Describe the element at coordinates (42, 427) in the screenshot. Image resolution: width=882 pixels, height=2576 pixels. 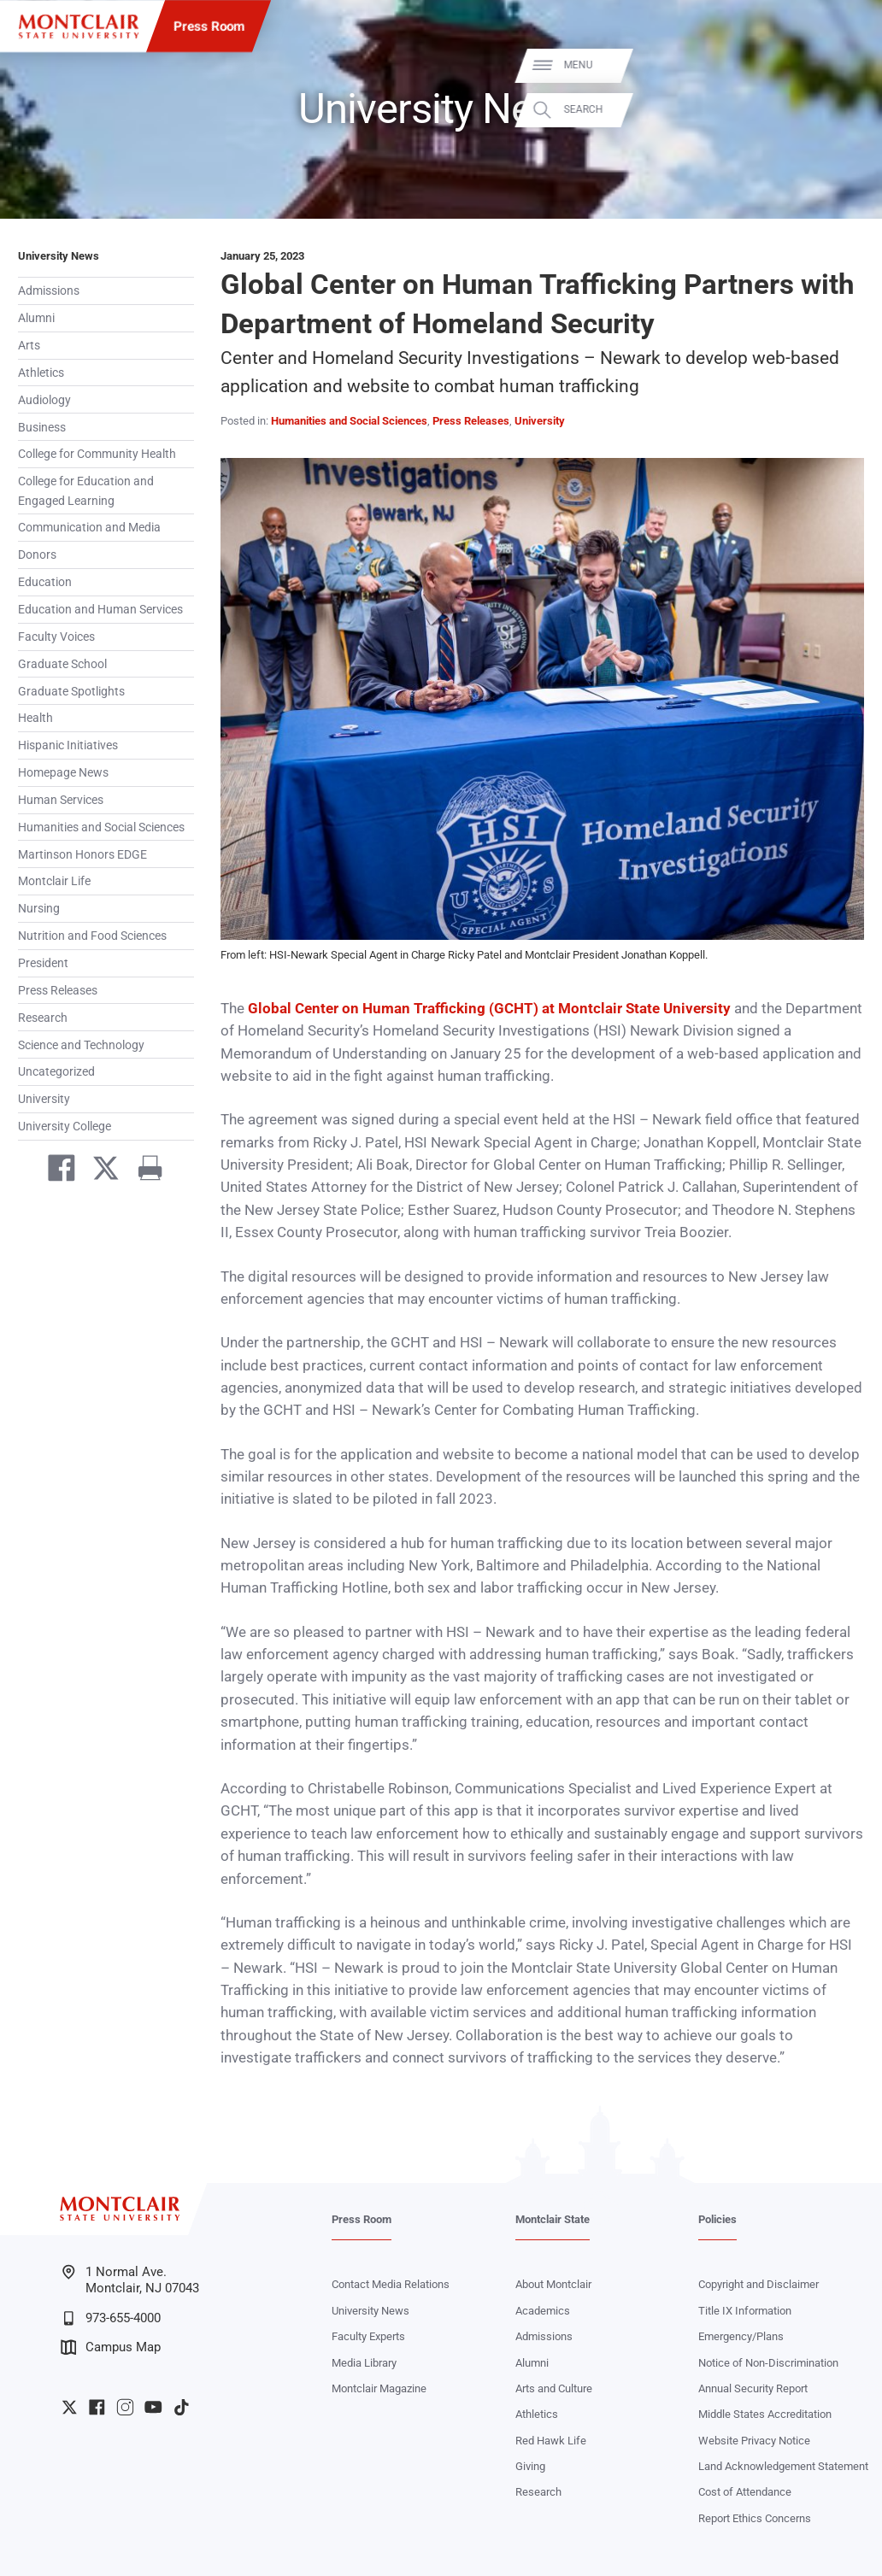
I see `Business` at that location.